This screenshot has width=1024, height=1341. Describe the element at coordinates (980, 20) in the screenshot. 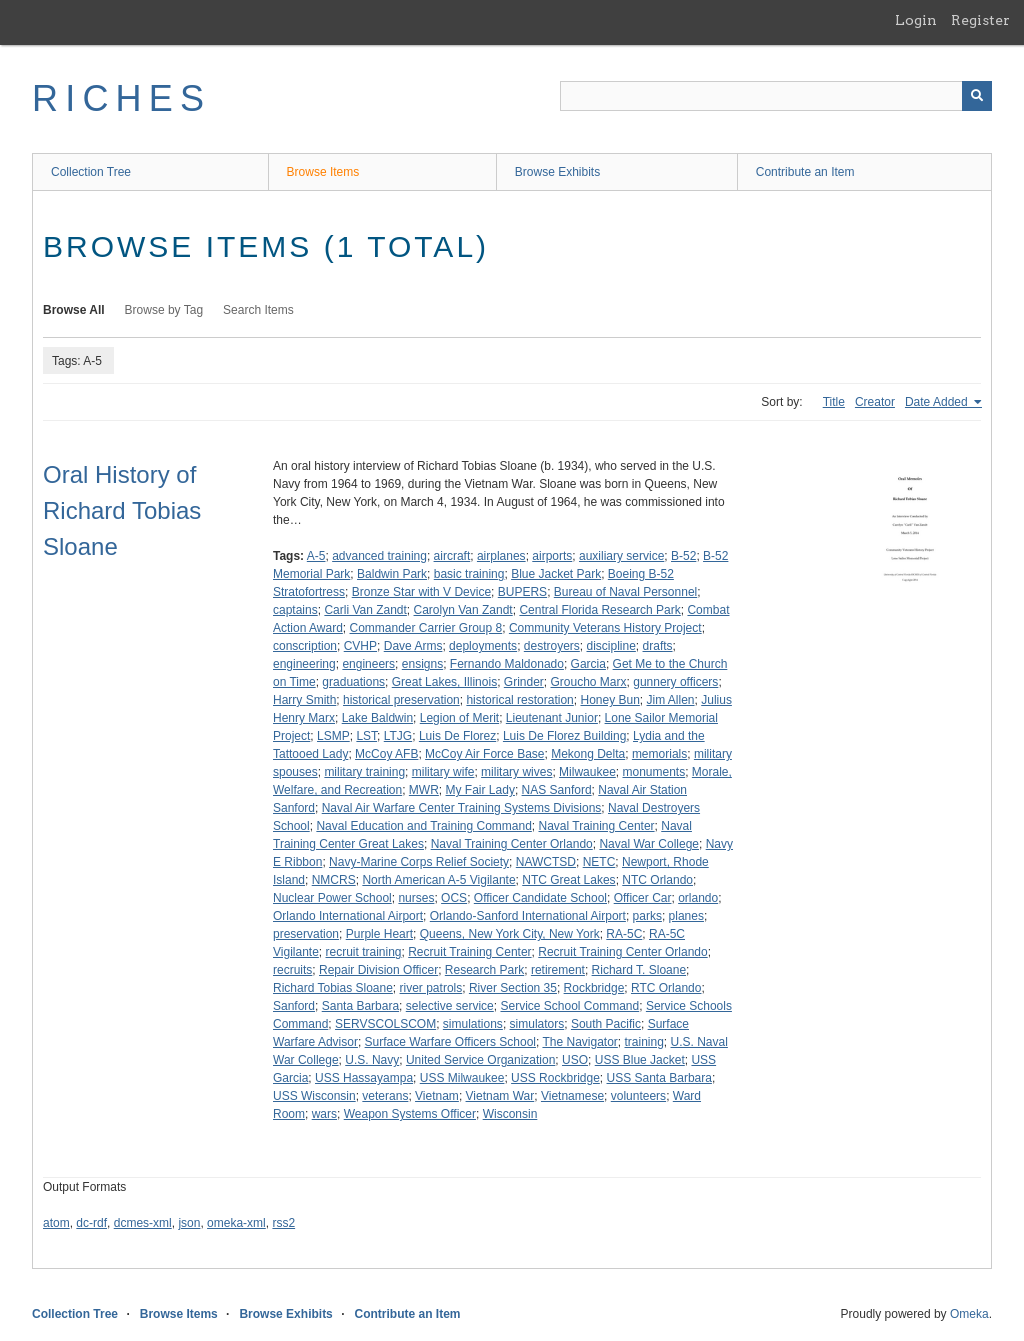

I see `Register` at that location.